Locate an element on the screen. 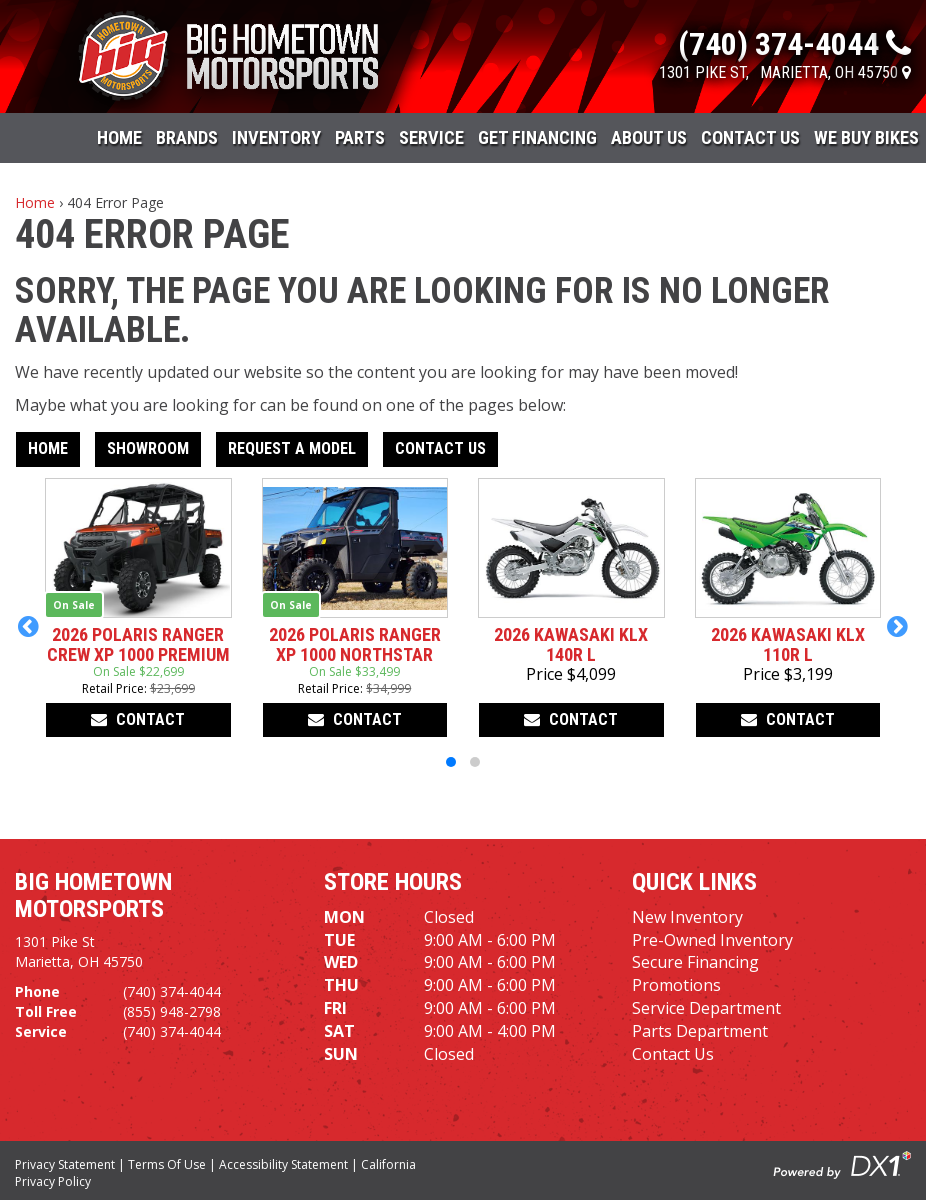 This screenshot has height=1200, width=926. Pre-Owned Inventory is located at coordinates (712, 940).